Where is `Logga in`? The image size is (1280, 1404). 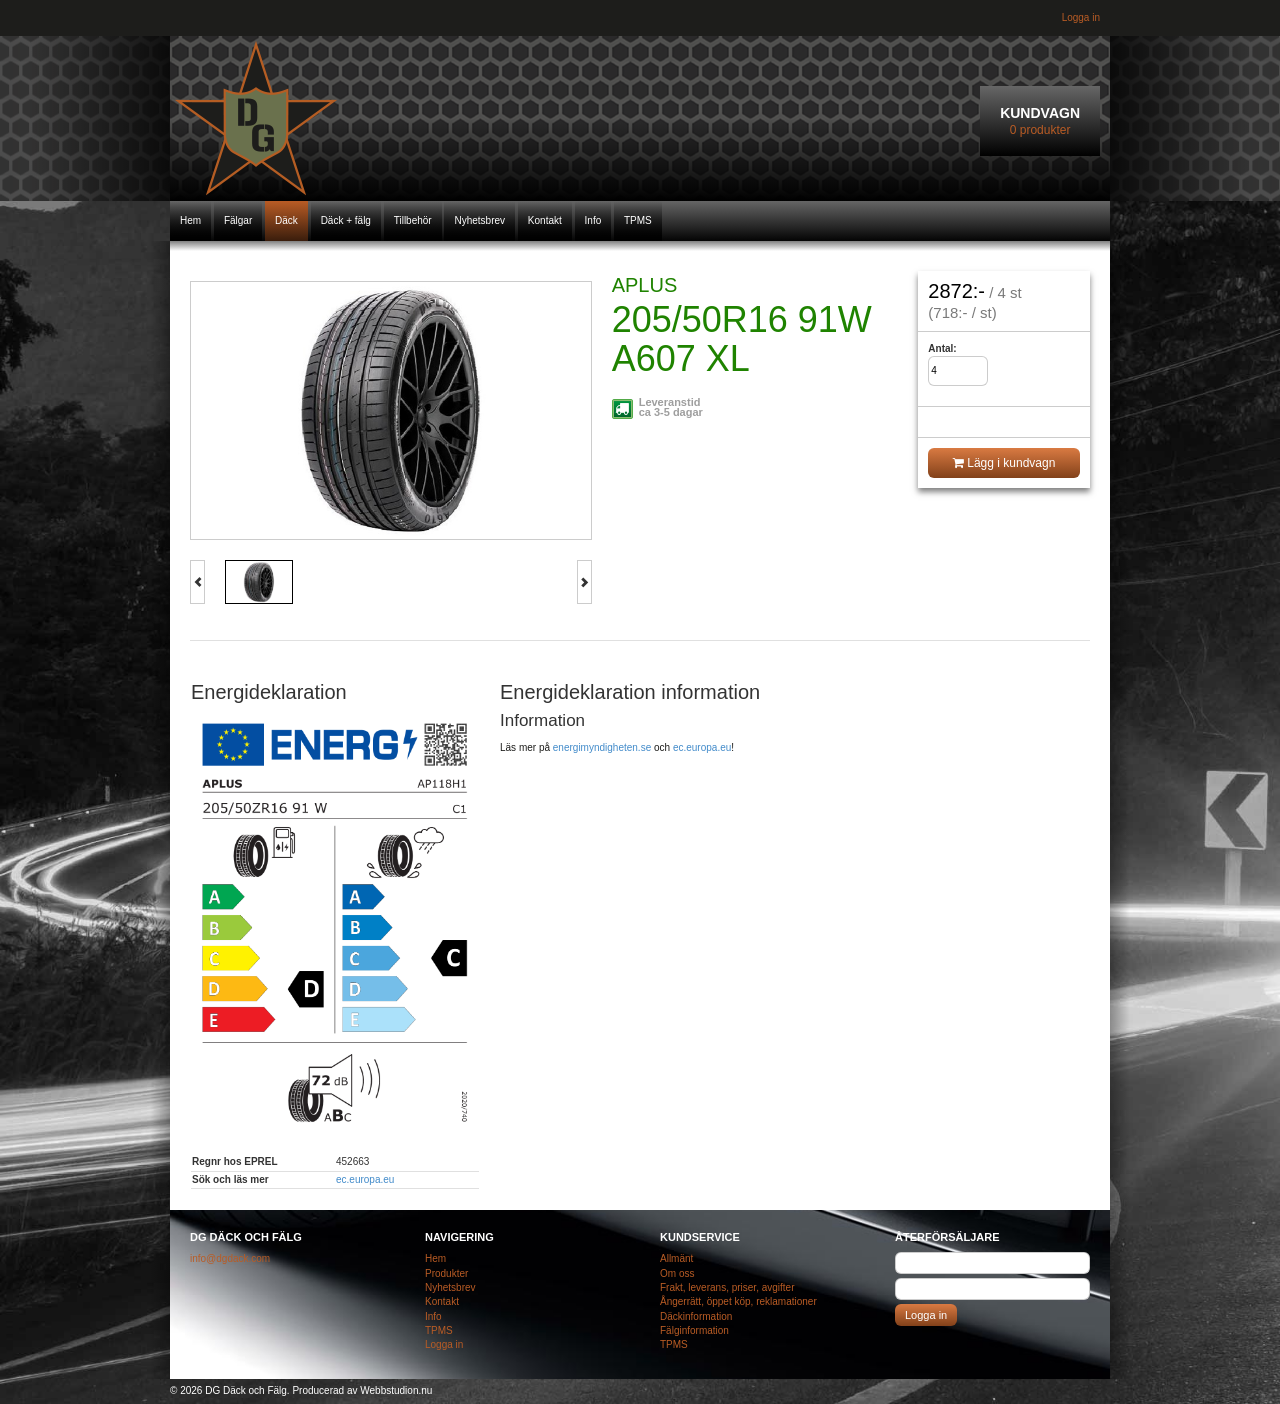 Logga in is located at coordinates (1081, 17).